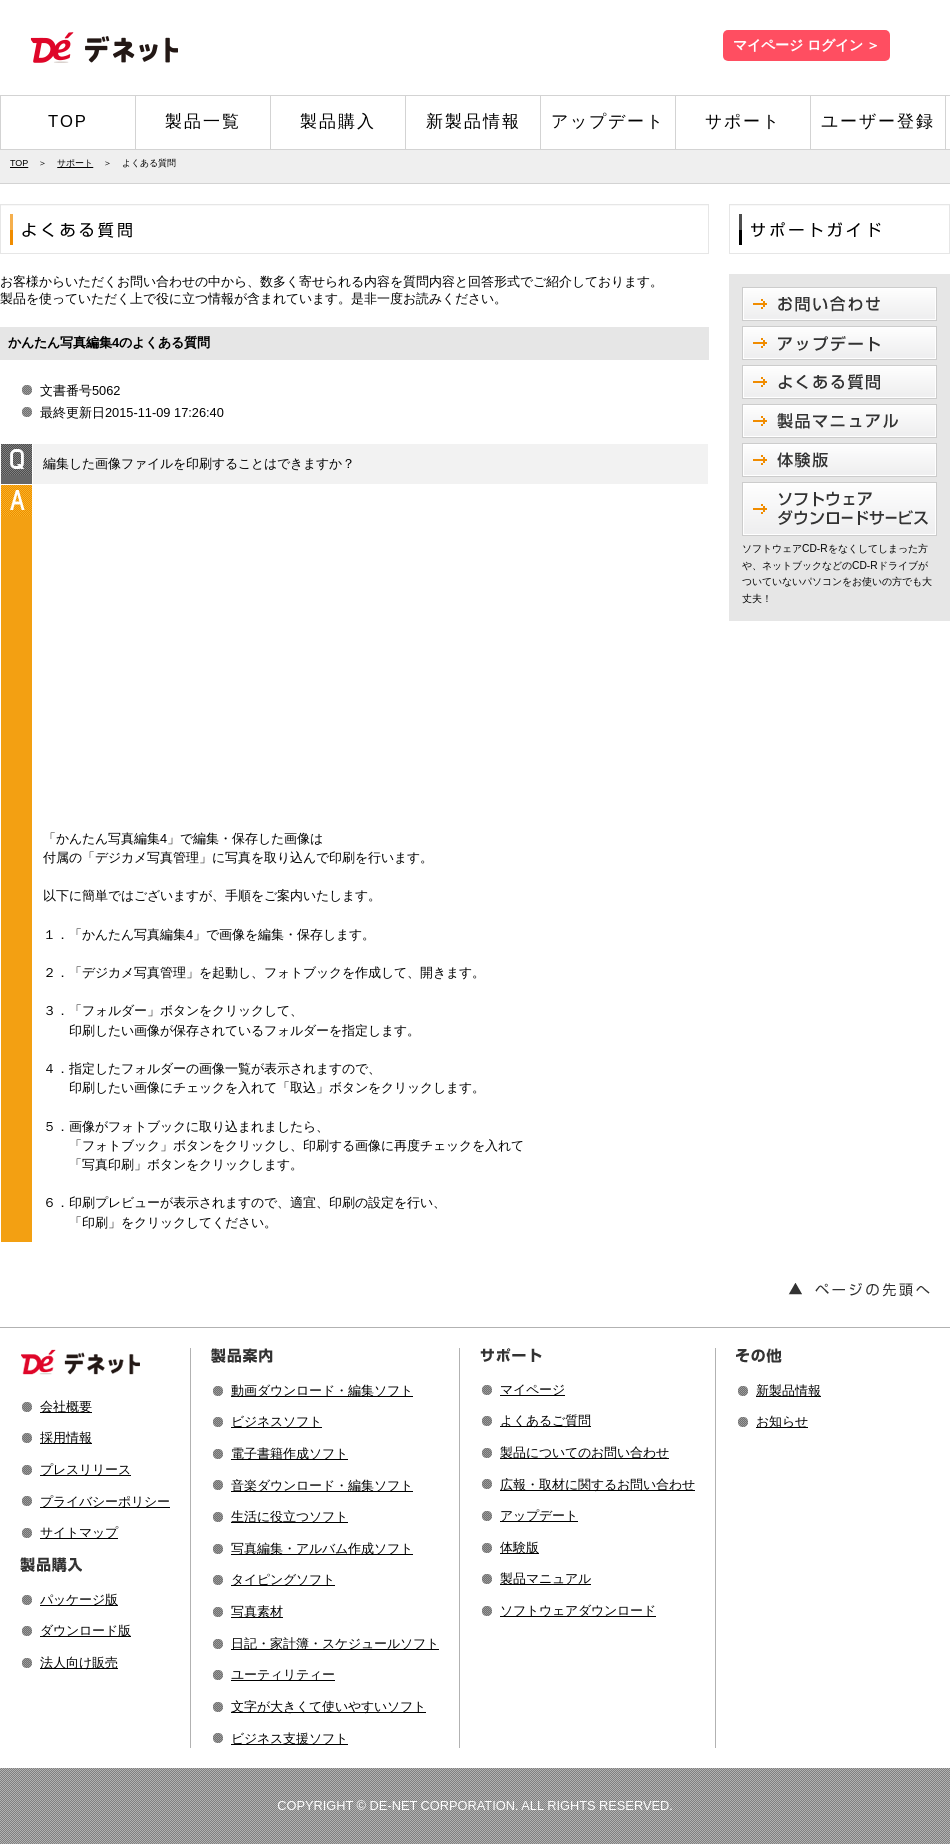  Describe the element at coordinates (473, 121) in the screenshot. I see `新製品情報` at that location.